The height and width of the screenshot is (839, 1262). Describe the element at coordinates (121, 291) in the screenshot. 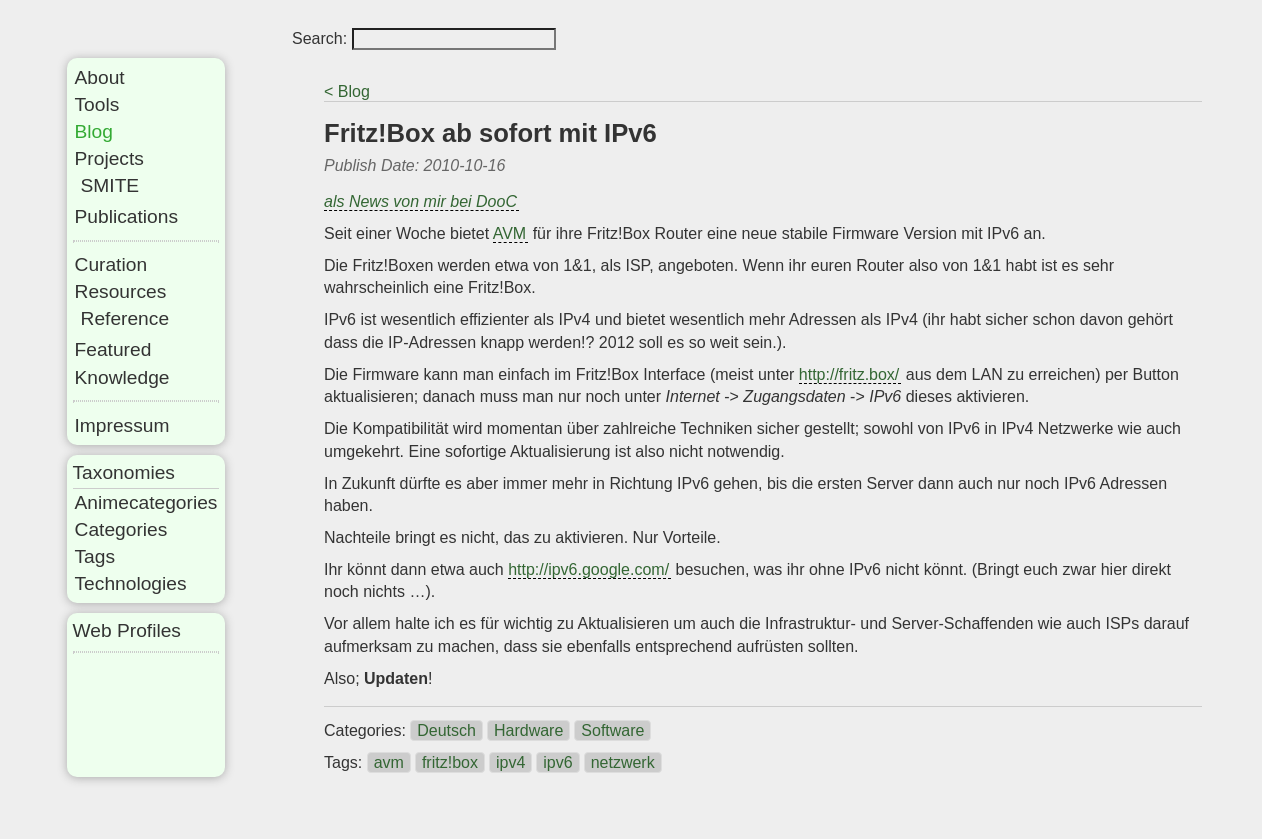

I see `Resources` at that location.